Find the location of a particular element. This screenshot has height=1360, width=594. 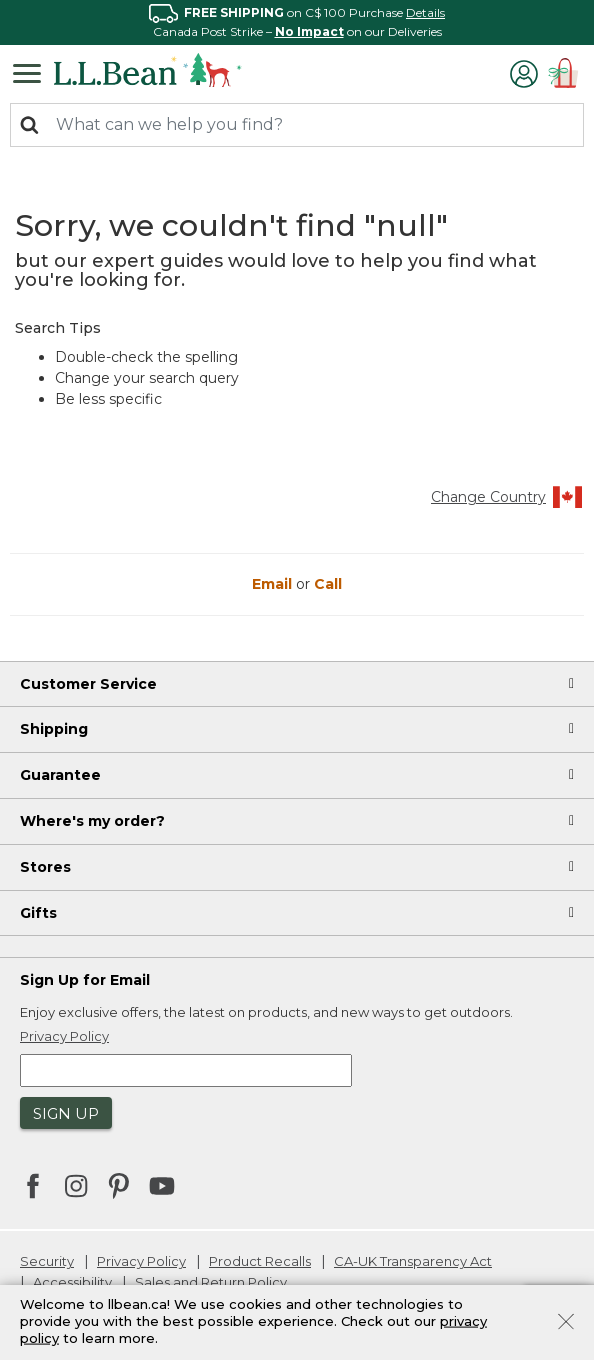

[L.L.Bean on Pinterest. Opens in a new window] is located at coordinates (119, 1188).